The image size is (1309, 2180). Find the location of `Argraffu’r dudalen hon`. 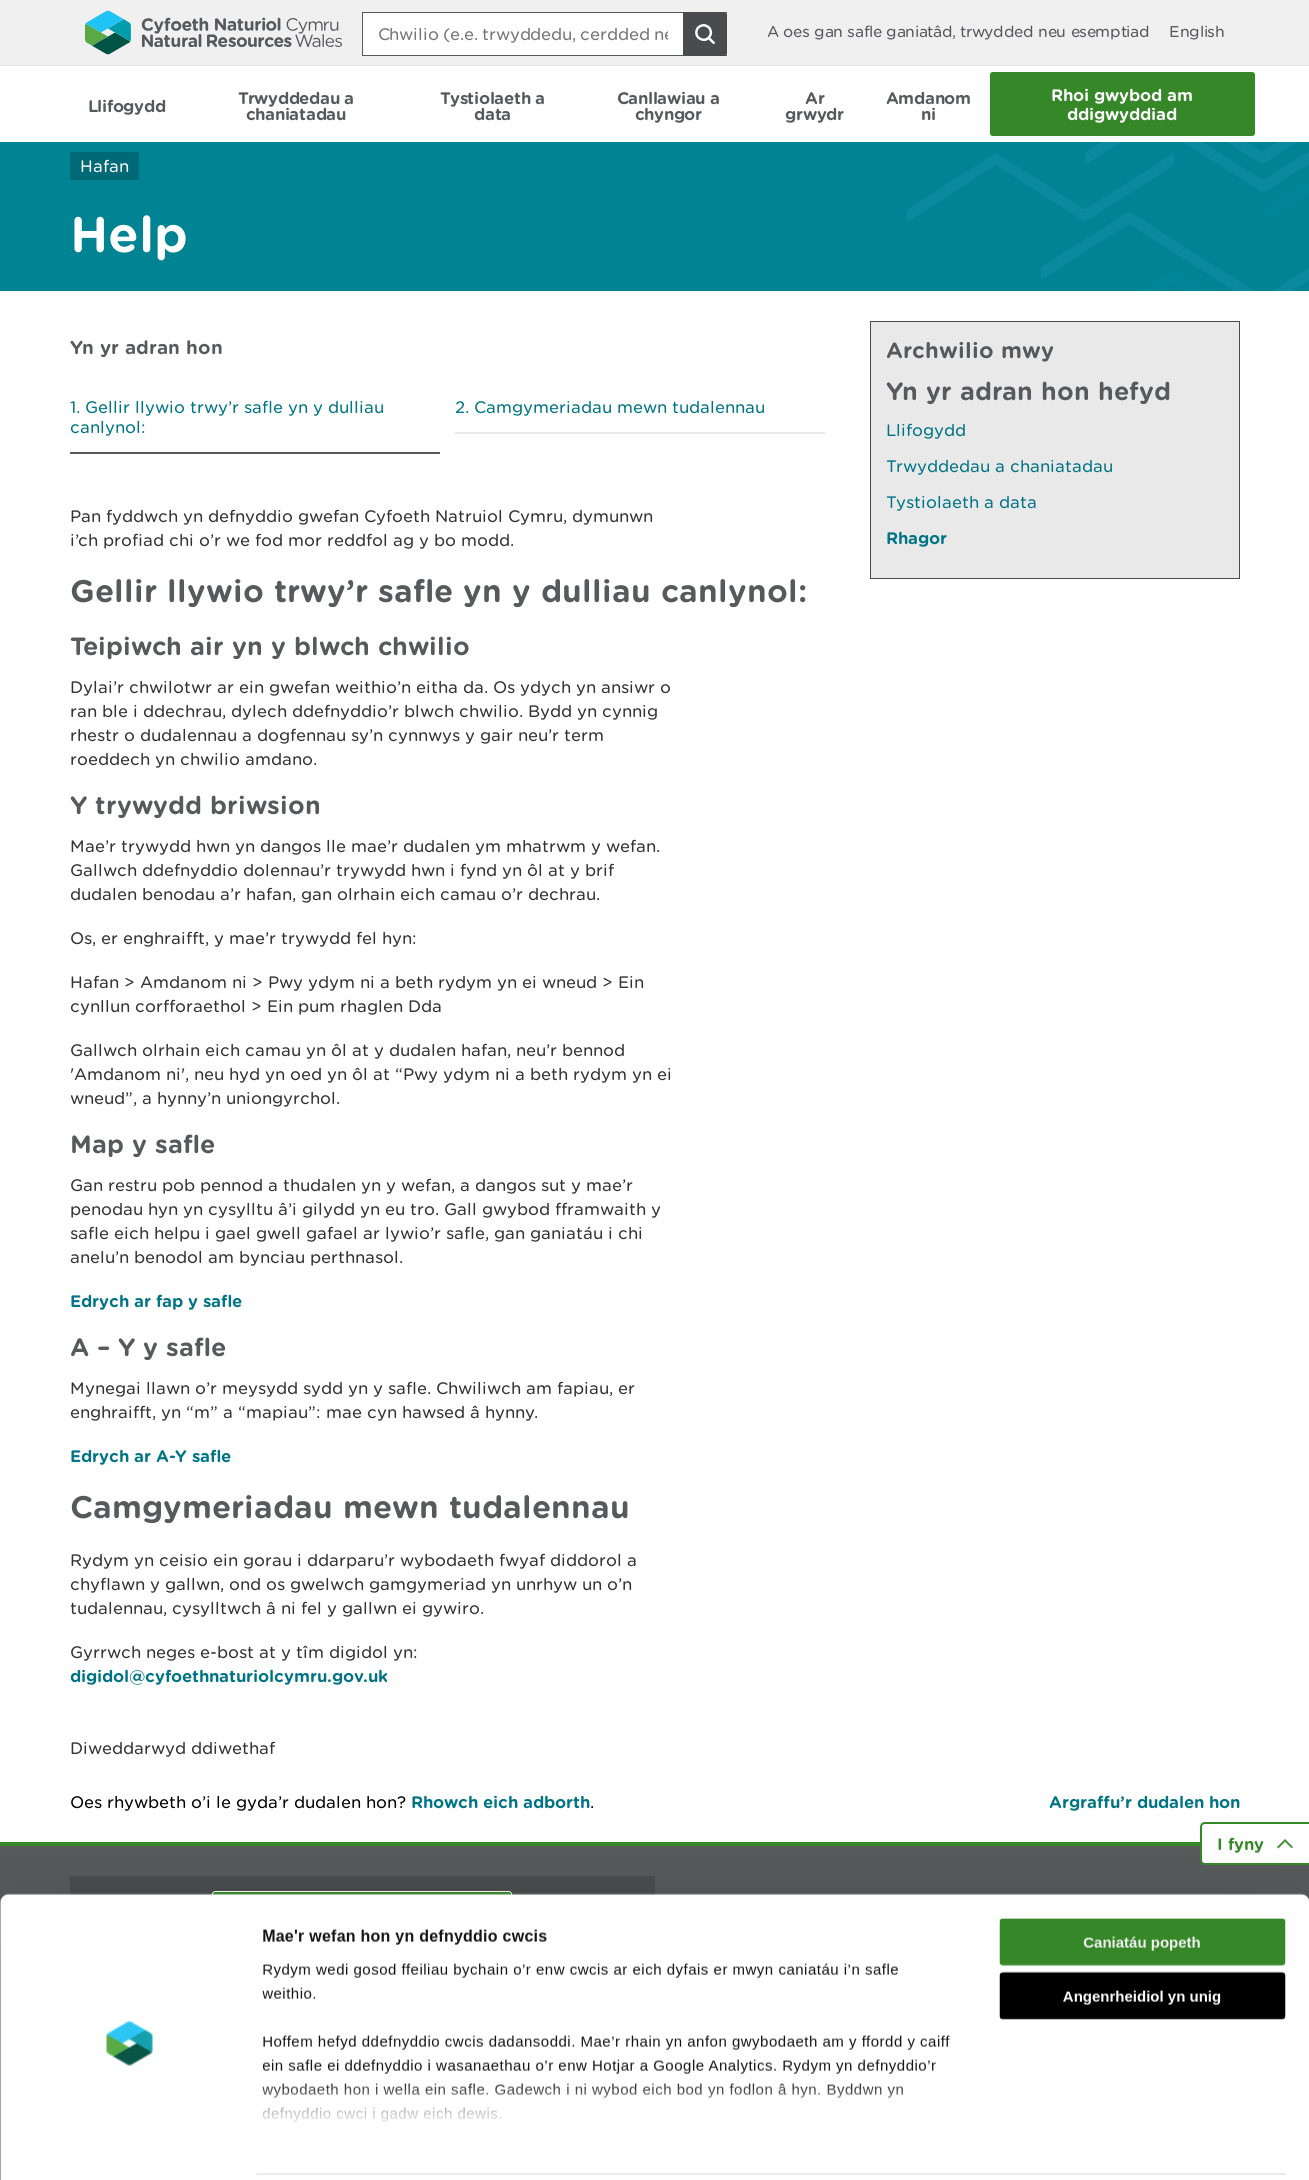

Argraffu’r dudalen hon is located at coordinates (1144, 1801).